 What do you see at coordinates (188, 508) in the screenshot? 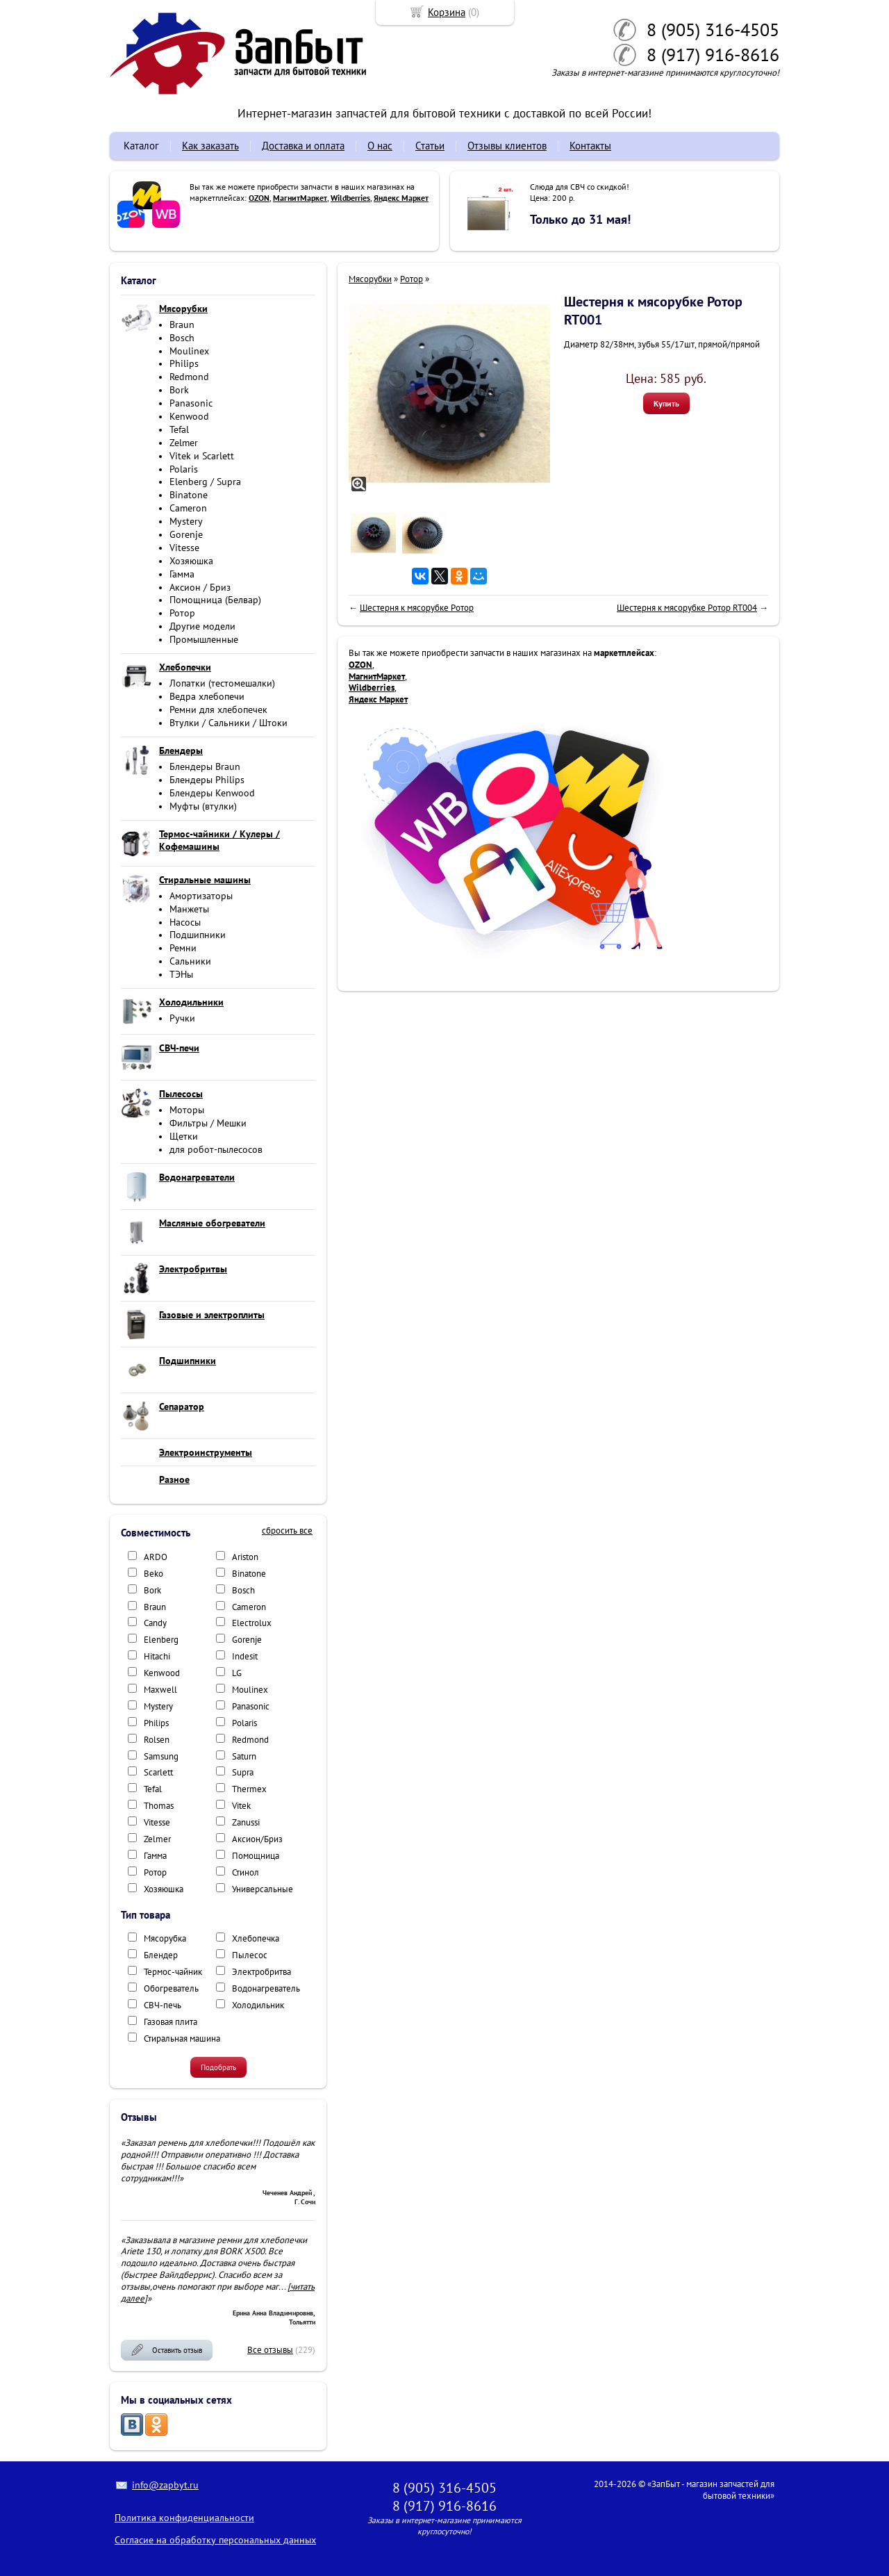
I see `Cameron` at bounding box center [188, 508].